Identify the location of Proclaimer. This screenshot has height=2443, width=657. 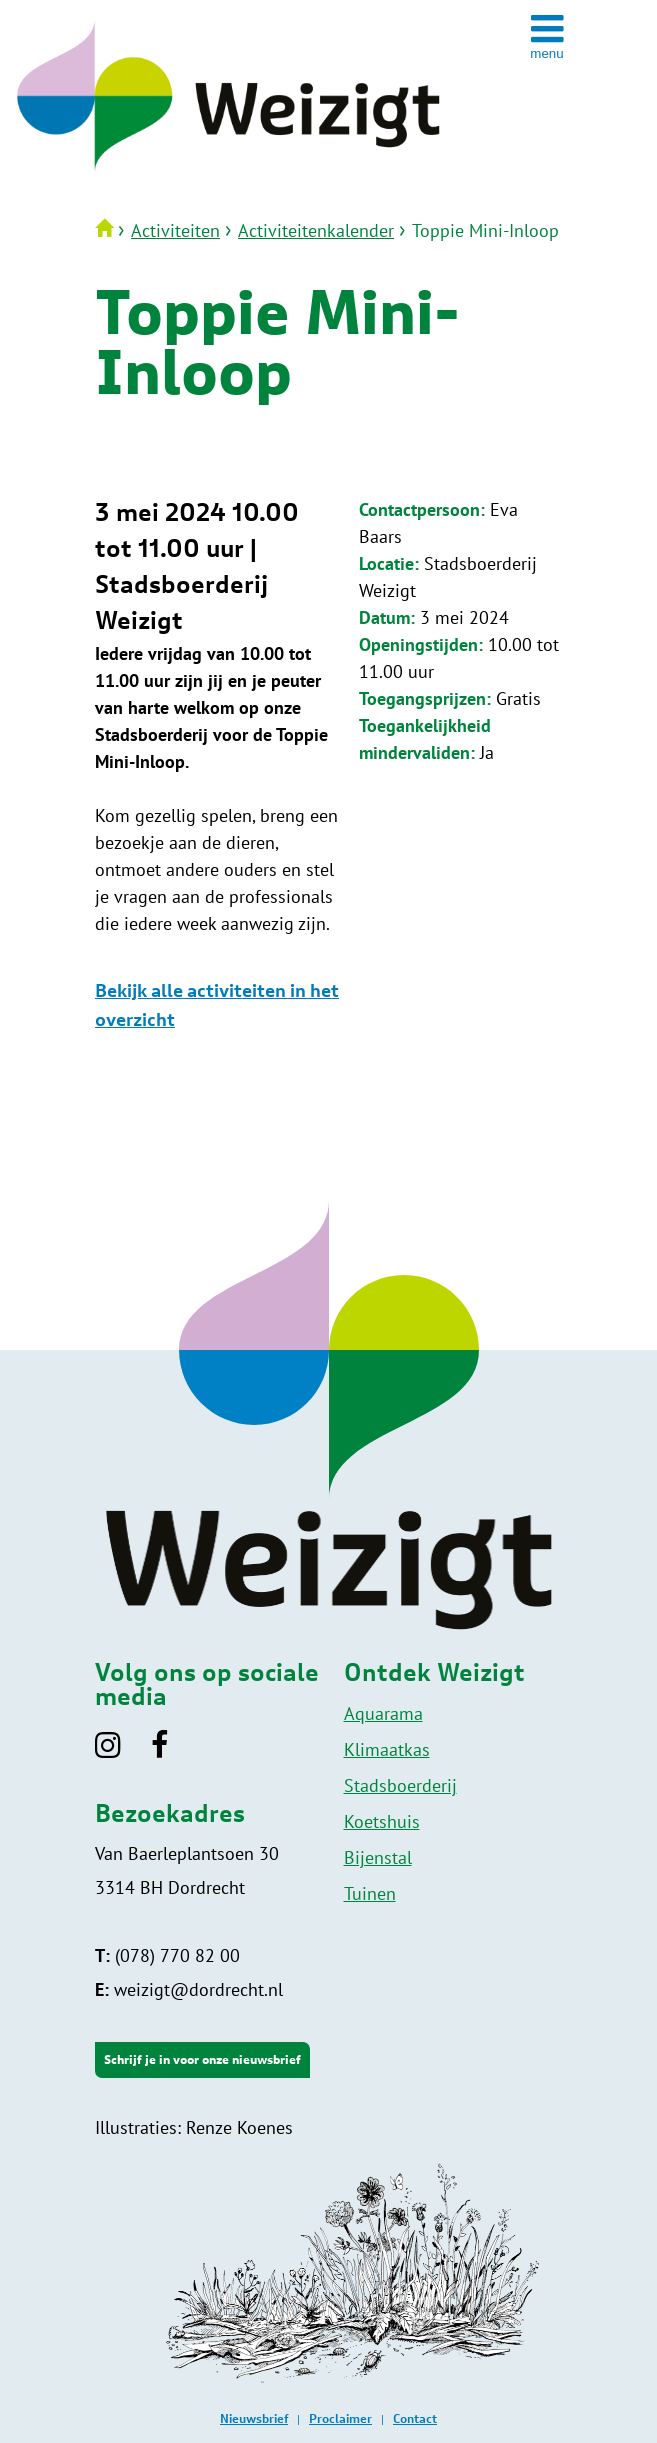
(340, 2419).